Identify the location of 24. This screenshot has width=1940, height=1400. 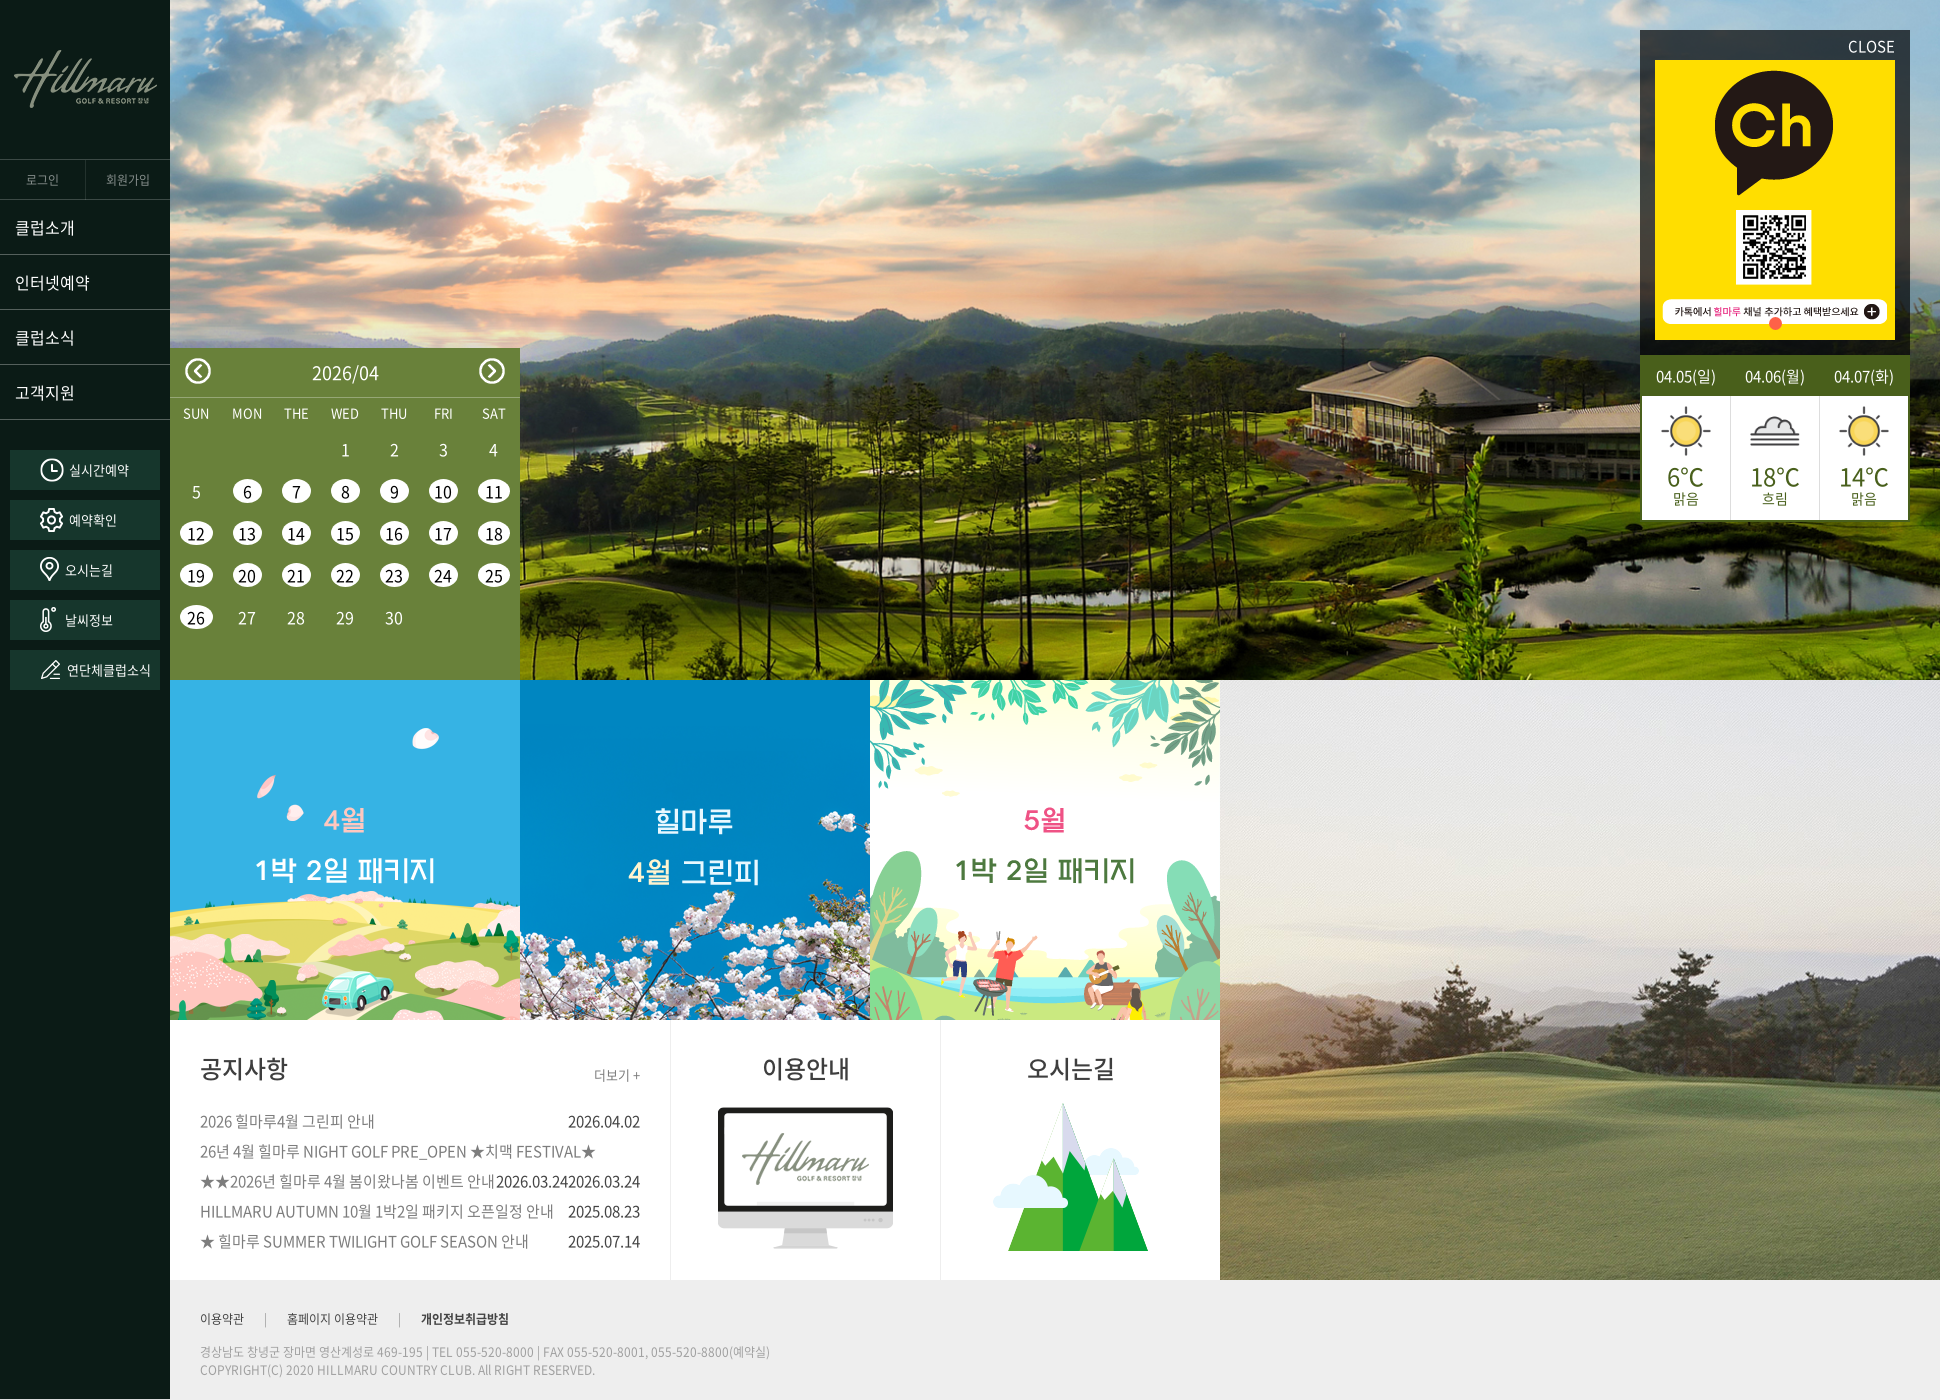
(443, 575).